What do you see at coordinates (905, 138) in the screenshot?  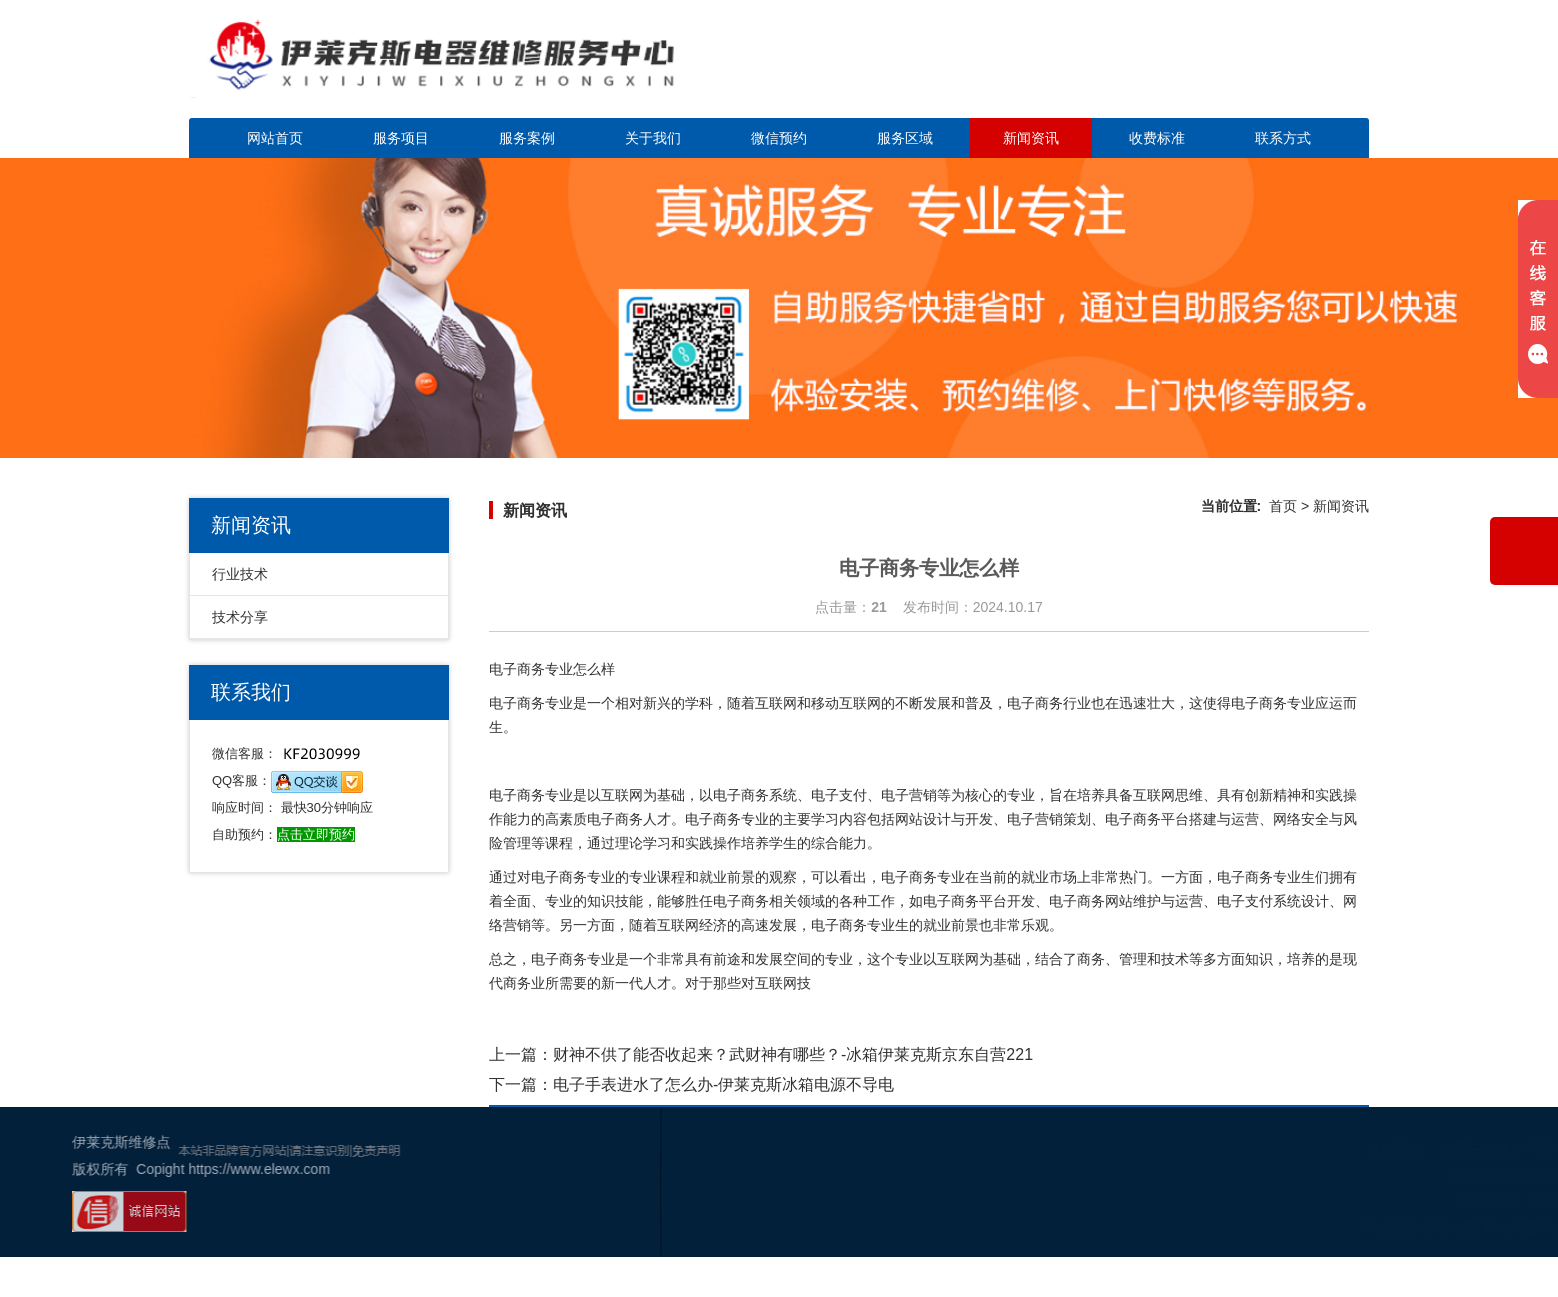 I see `服务区域` at bounding box center [905, 138].